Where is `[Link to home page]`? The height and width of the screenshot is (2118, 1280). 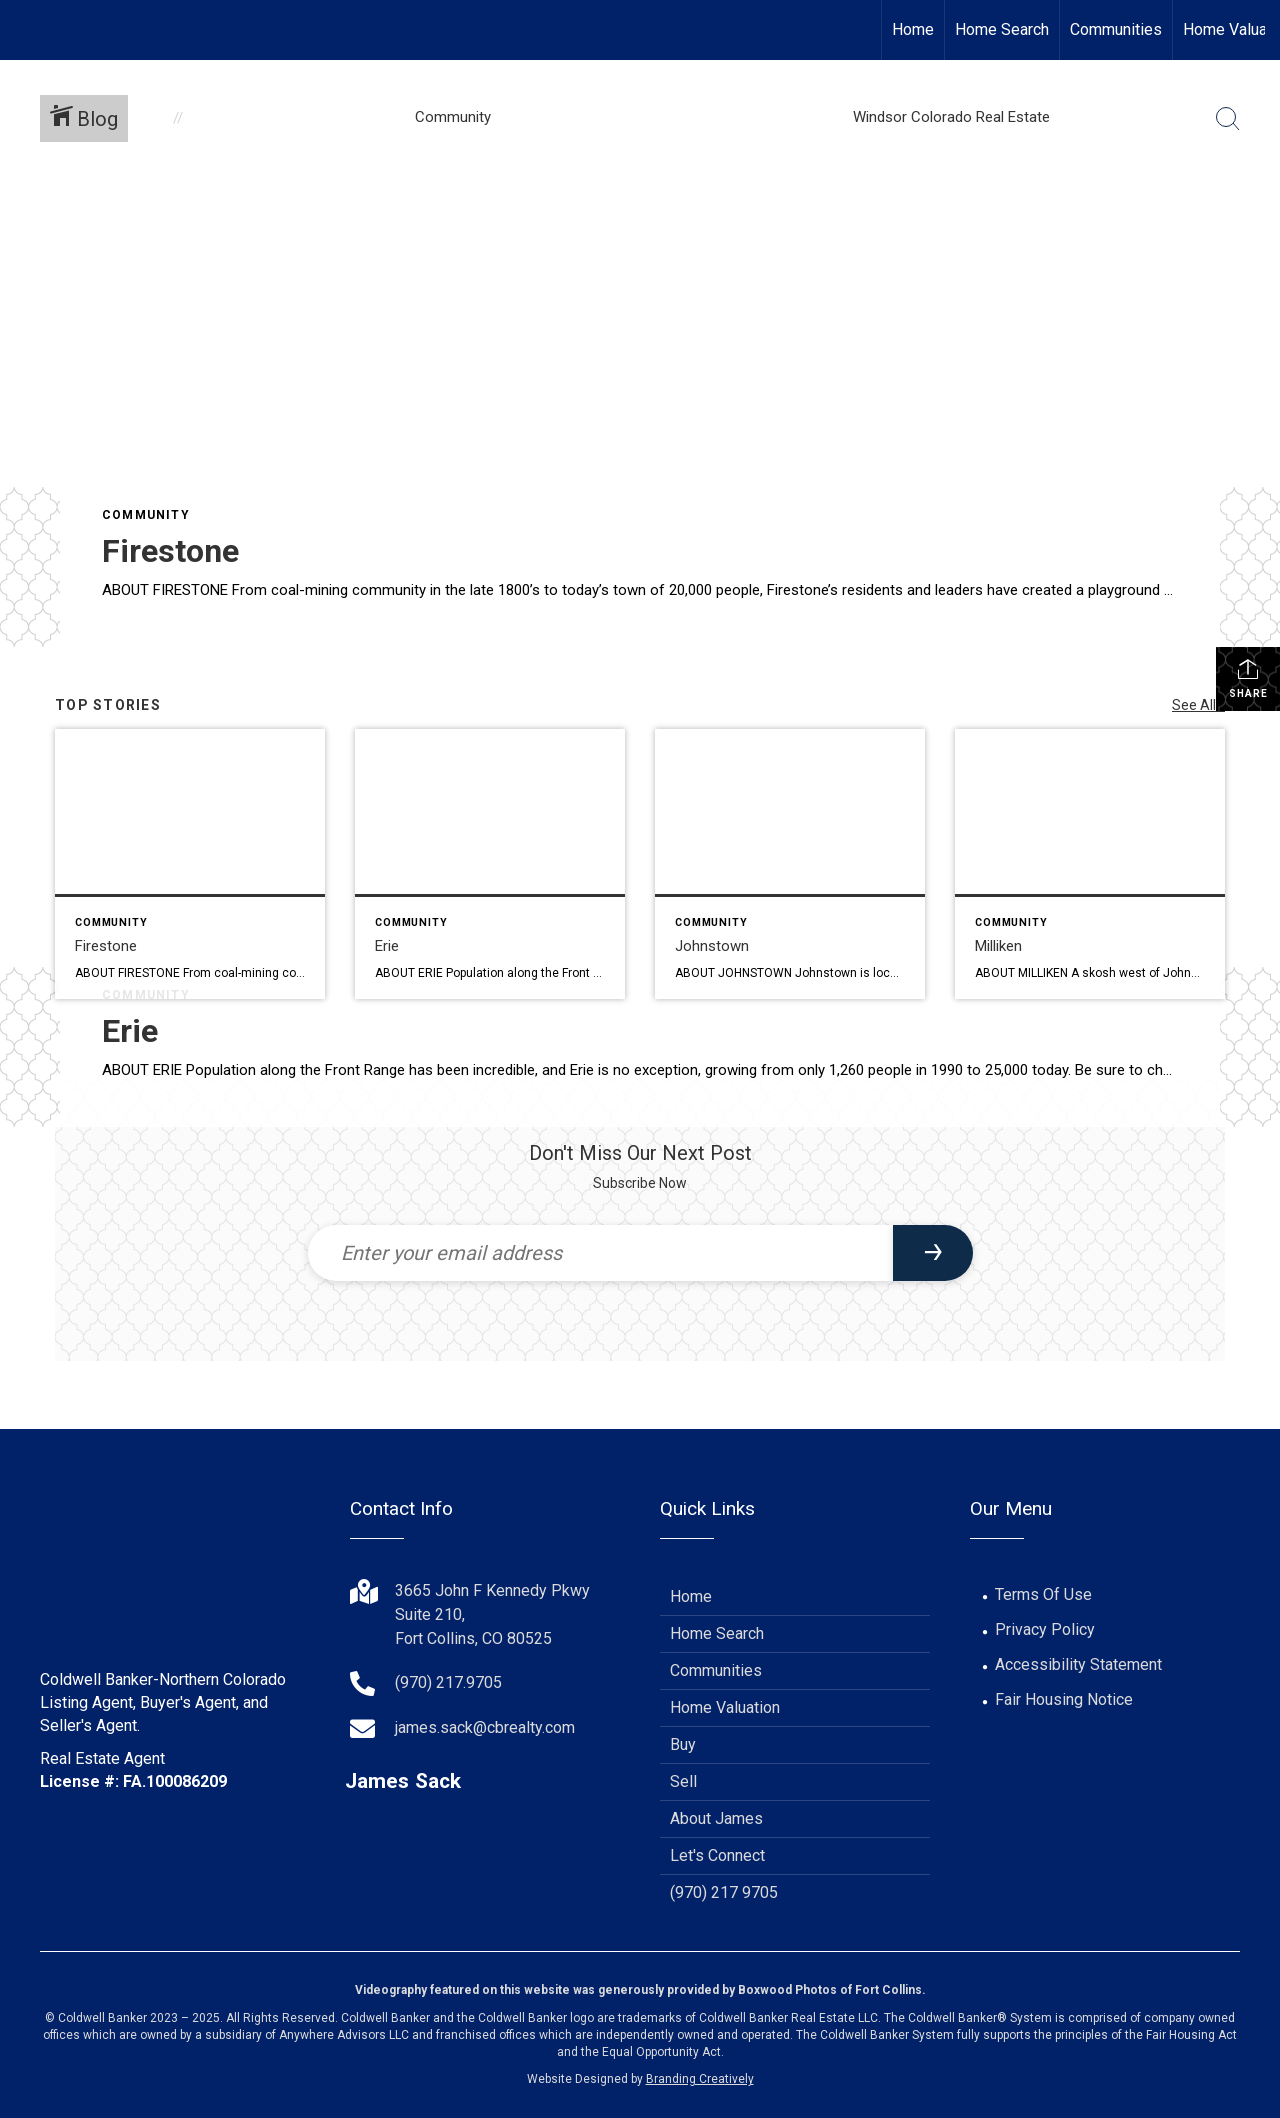
[Link to home page] is located at coordinates (25, 30).